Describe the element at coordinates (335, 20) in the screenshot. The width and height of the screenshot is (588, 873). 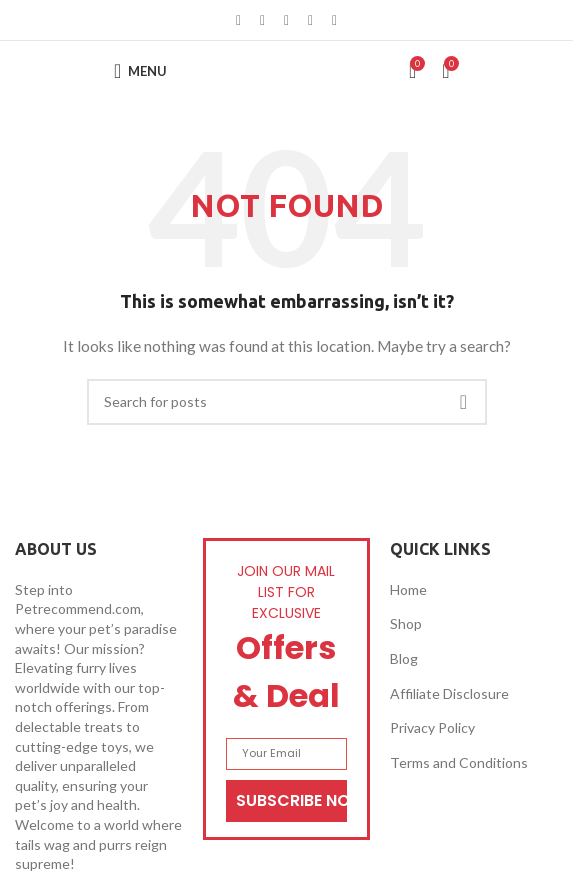
I see `[Telegram social link]` at that location.